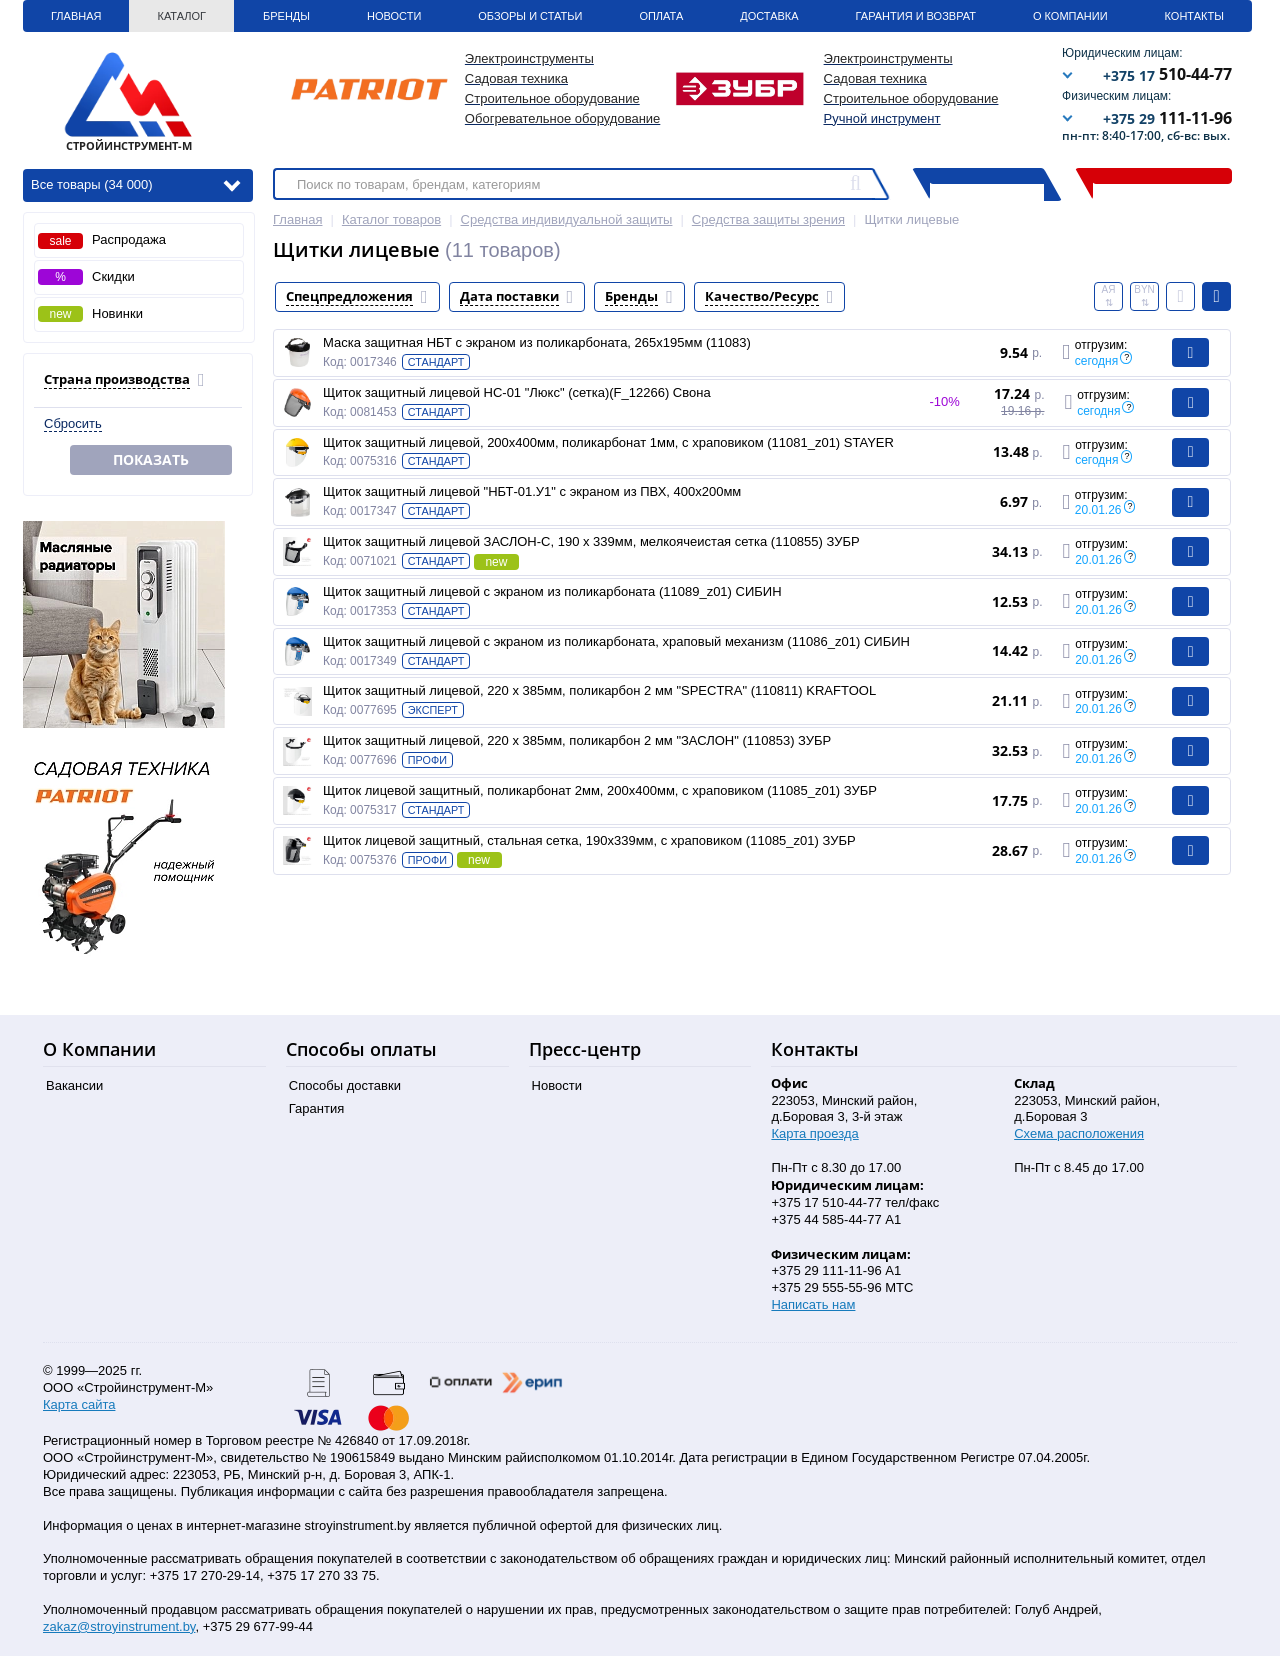  I want to click on Доставка, so click(769, 16).